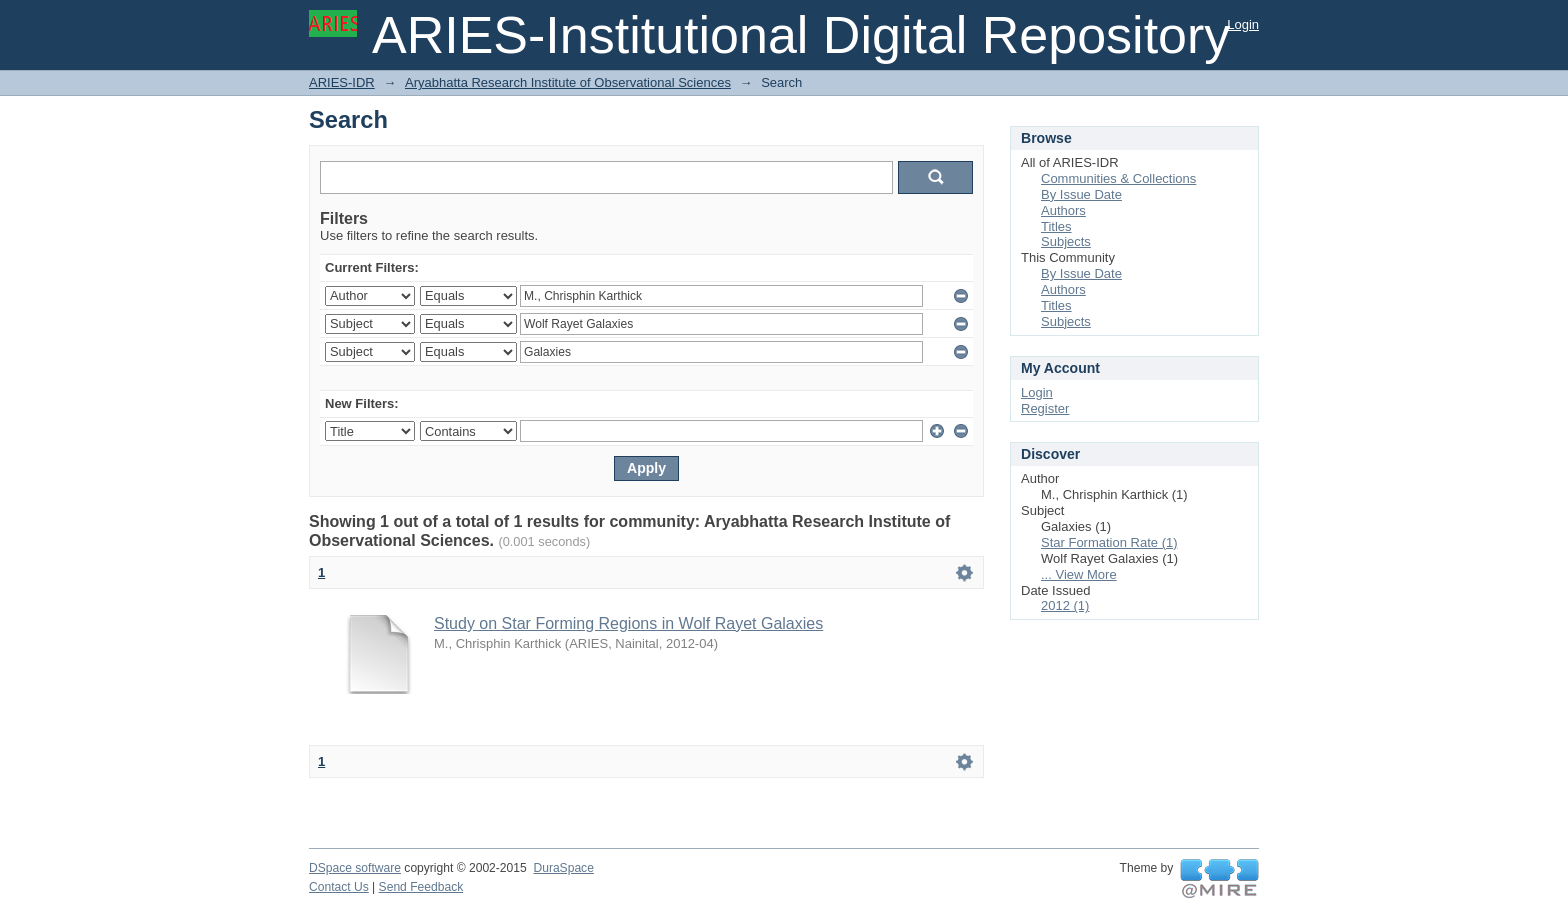 The image size is (1568, 899). I want to click on DuraSpace, so click(563, 868).